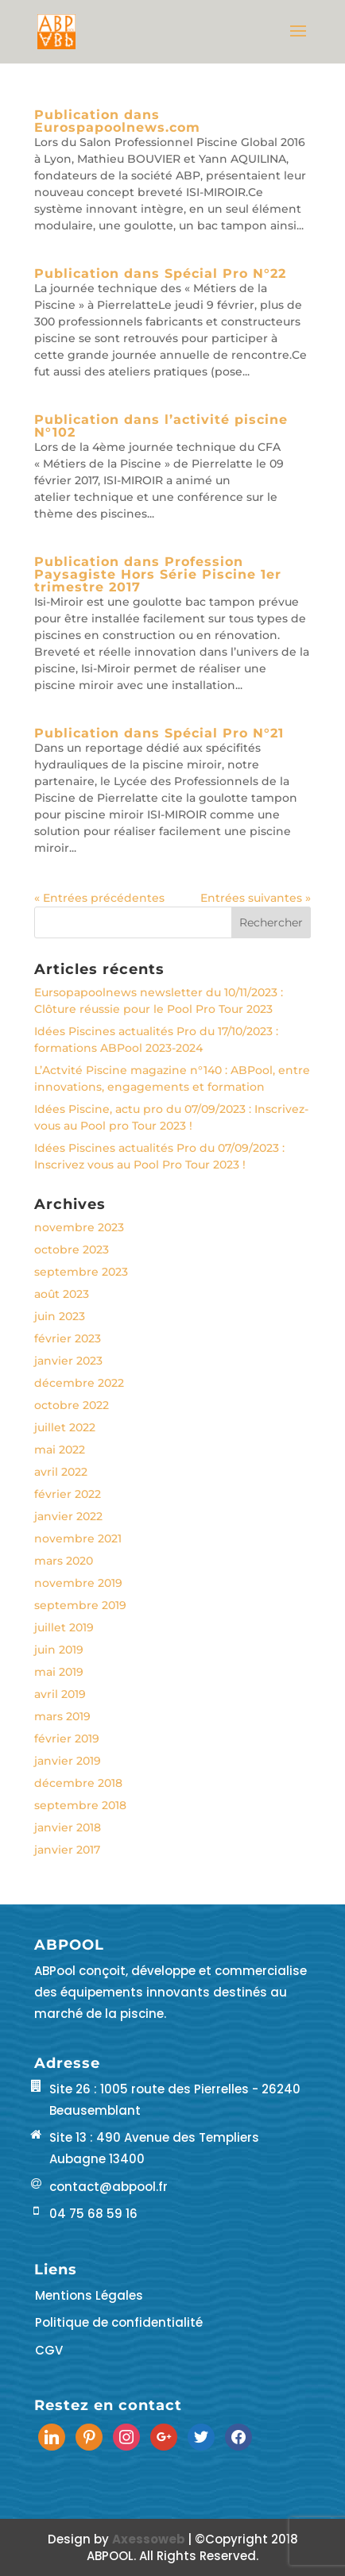 The height and width of the screenshot is (2576, 345). I want to click on juin 2019, so click(58, 1649).